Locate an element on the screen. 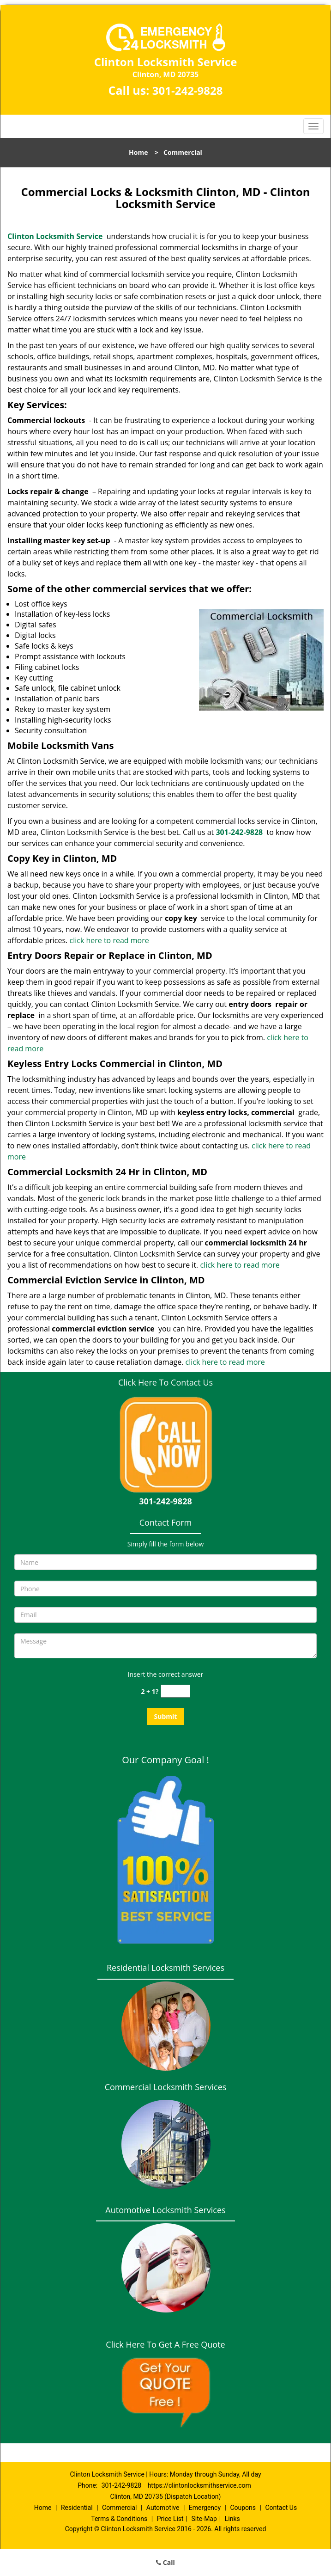  https://clintonlocksmithservice.com is located at coordinates (199, 2485).